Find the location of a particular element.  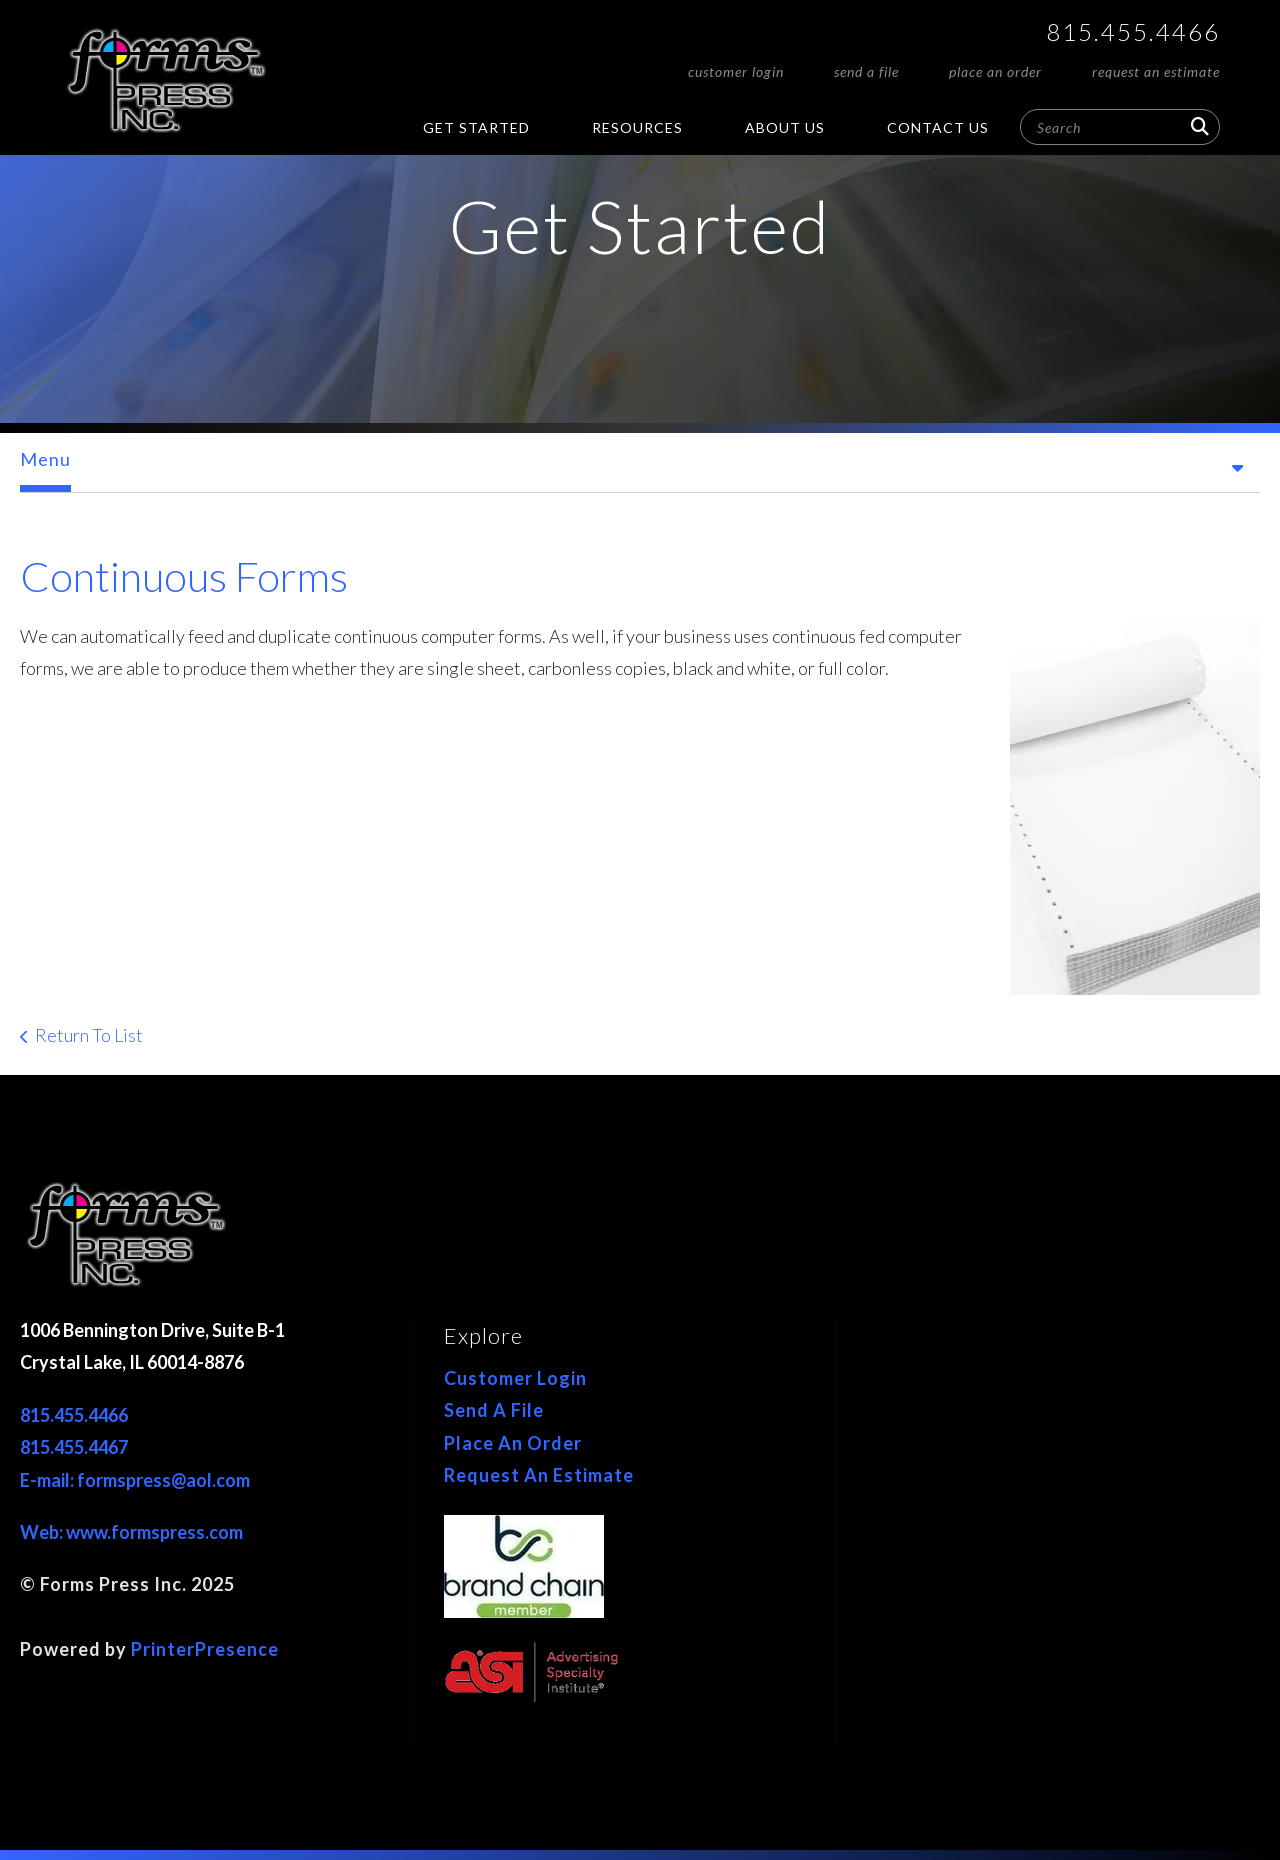

815.455.4466 is located at coordinates (1133, 31).